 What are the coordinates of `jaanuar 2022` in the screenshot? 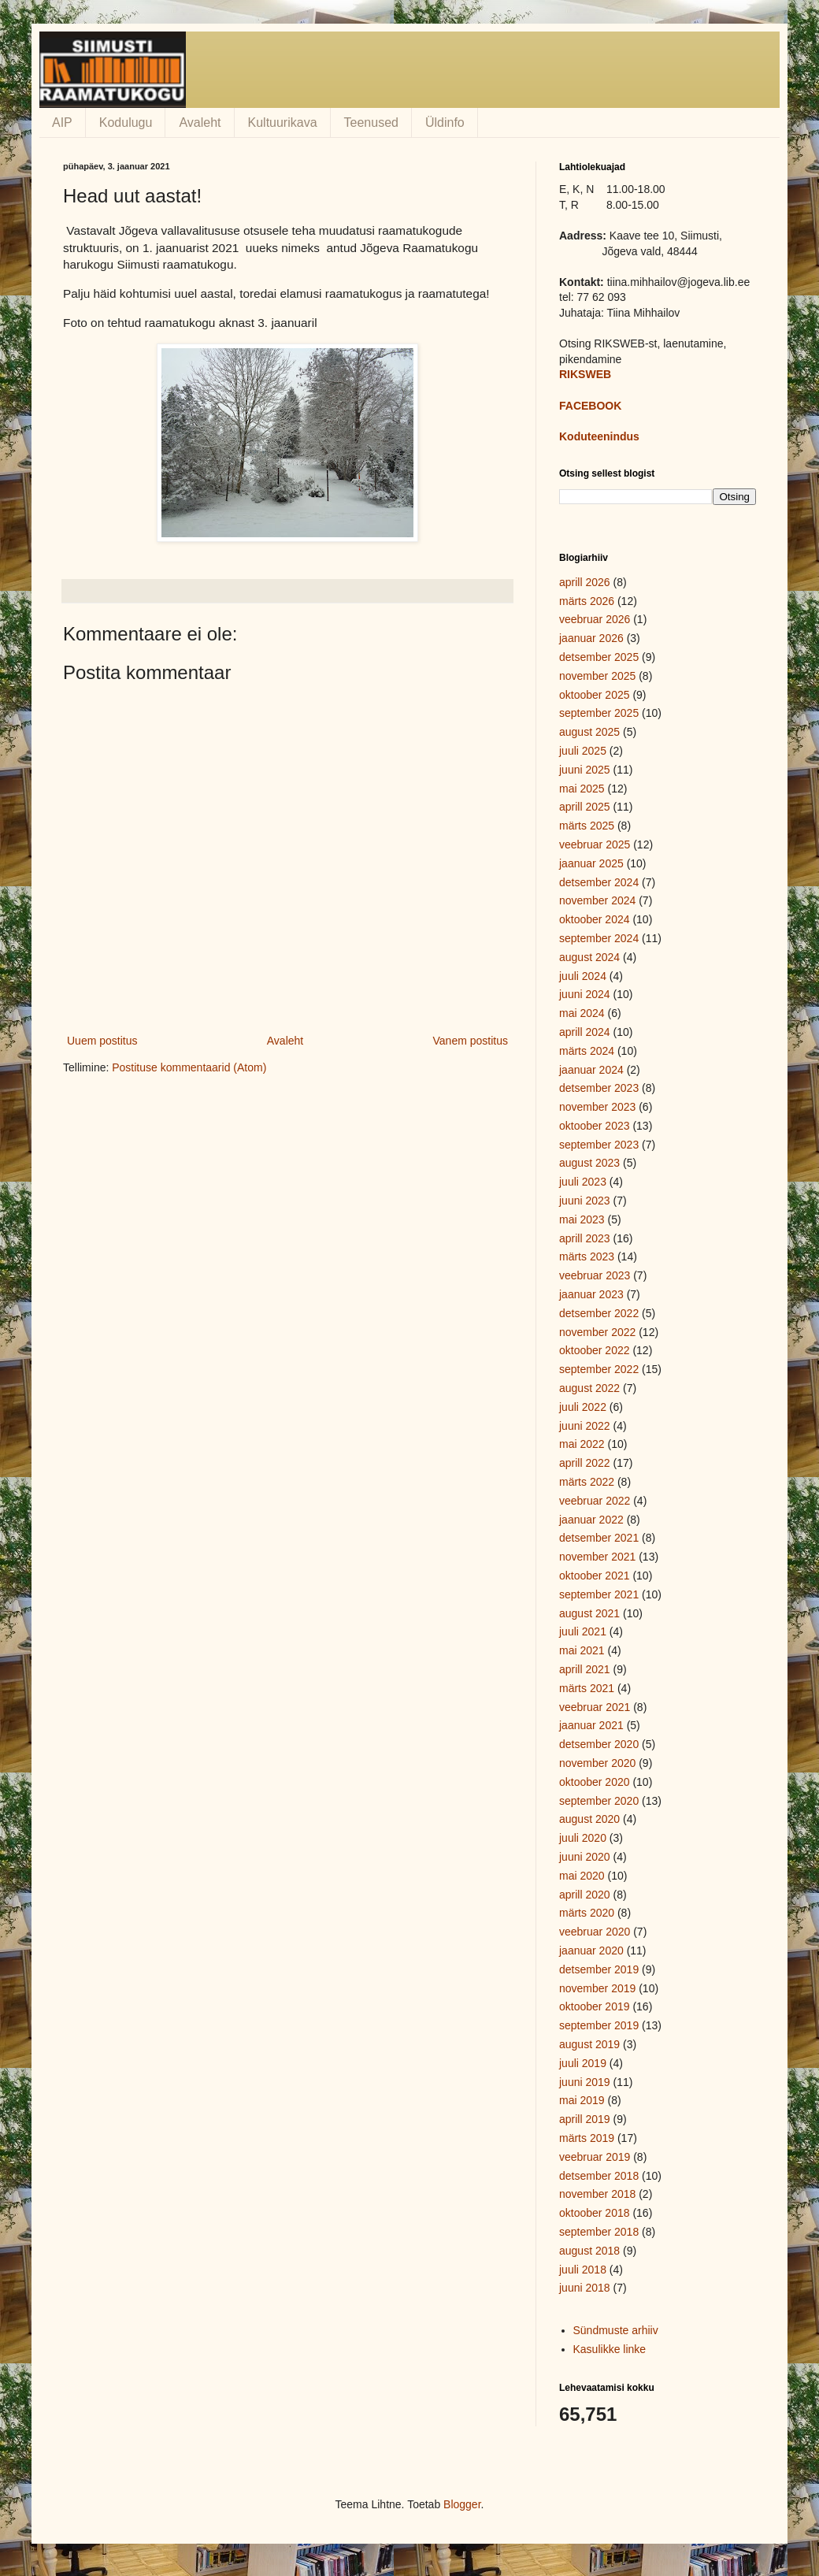 It's located at (591, 1519).